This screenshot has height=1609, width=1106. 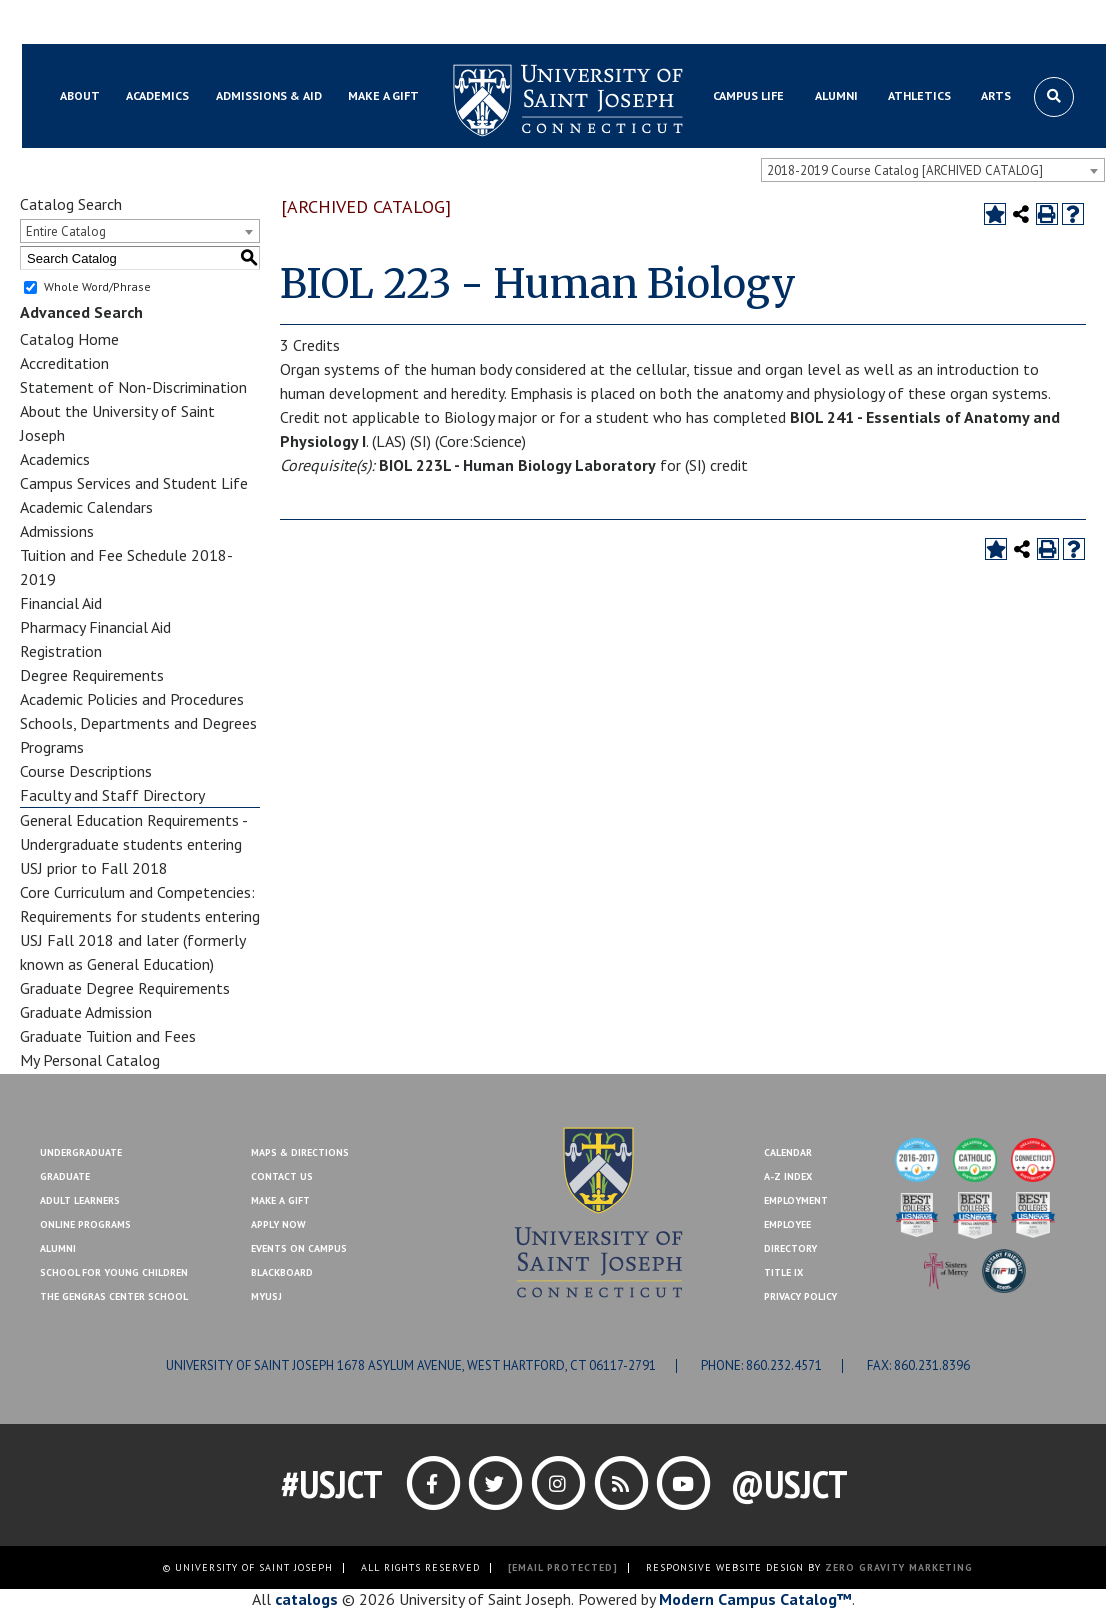 What do you see at coordinates (796, 1200) in the screenshot?
I see `Employment` at bounding box center [796, 1200].